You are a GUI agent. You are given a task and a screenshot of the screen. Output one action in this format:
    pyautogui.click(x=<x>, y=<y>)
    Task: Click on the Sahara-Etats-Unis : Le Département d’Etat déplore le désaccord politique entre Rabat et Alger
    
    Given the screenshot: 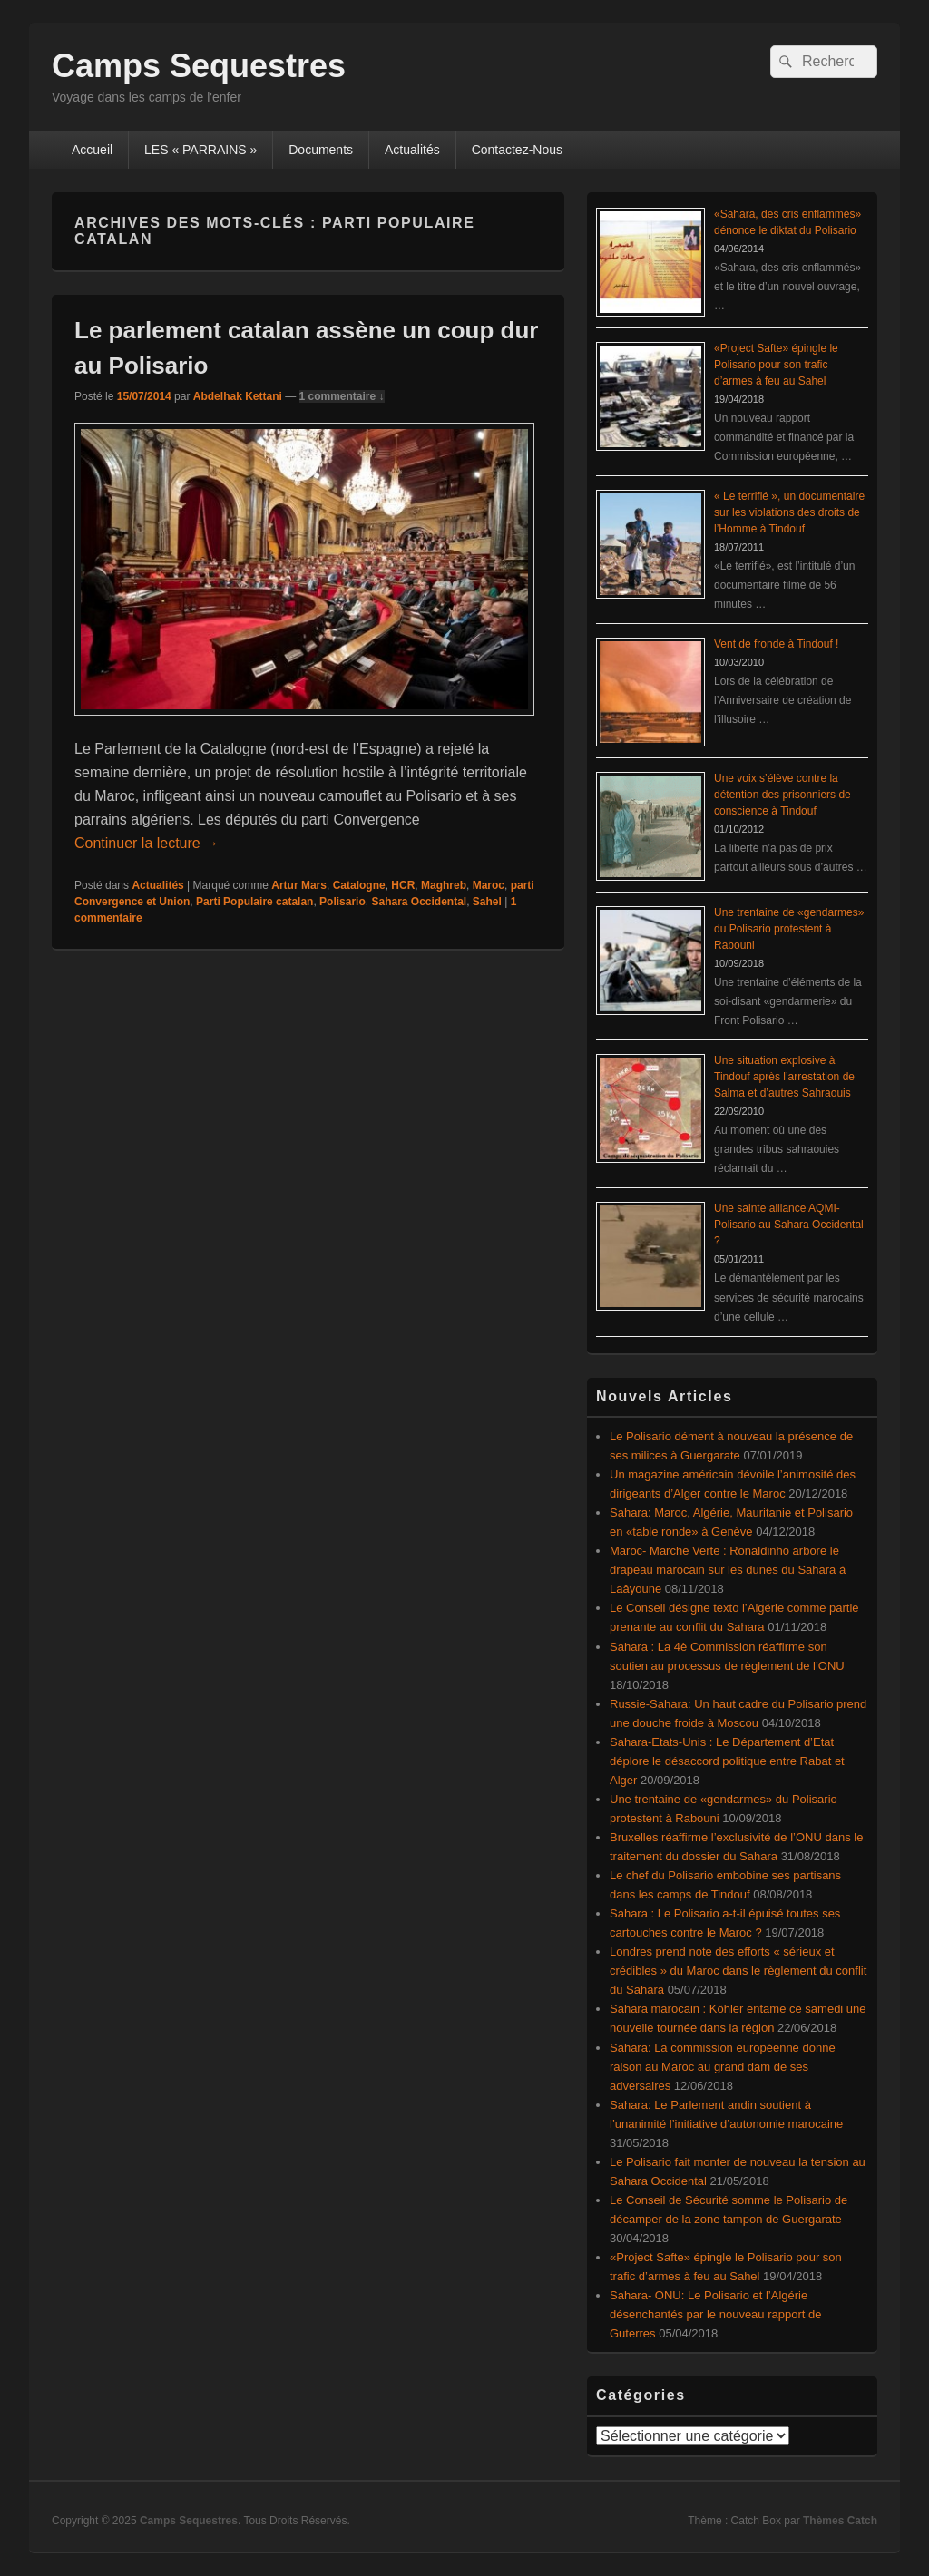 What is the action you would take?
    pyautogui.click(x=727, y=1761)
    